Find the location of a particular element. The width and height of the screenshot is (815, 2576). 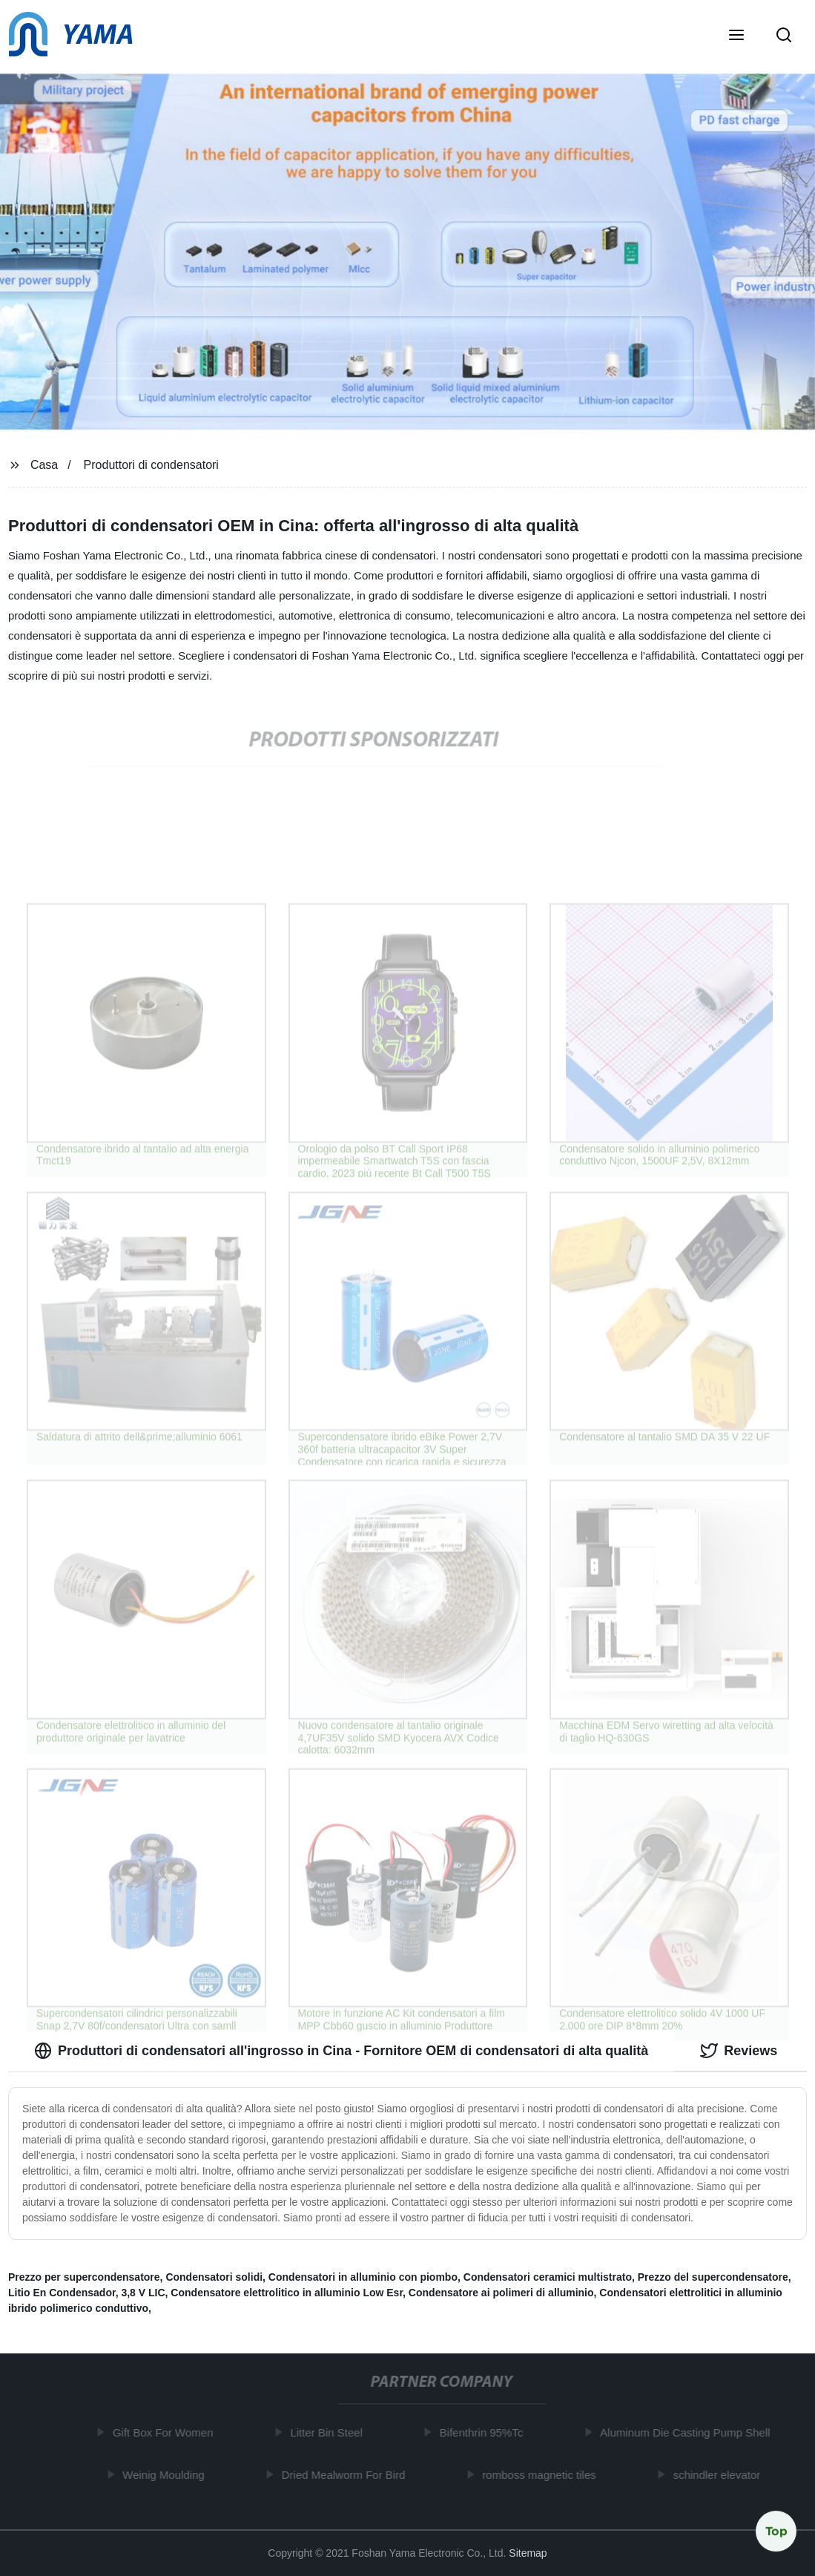

Prezzo per supercondensatore is located at coordinates (84, 2277).